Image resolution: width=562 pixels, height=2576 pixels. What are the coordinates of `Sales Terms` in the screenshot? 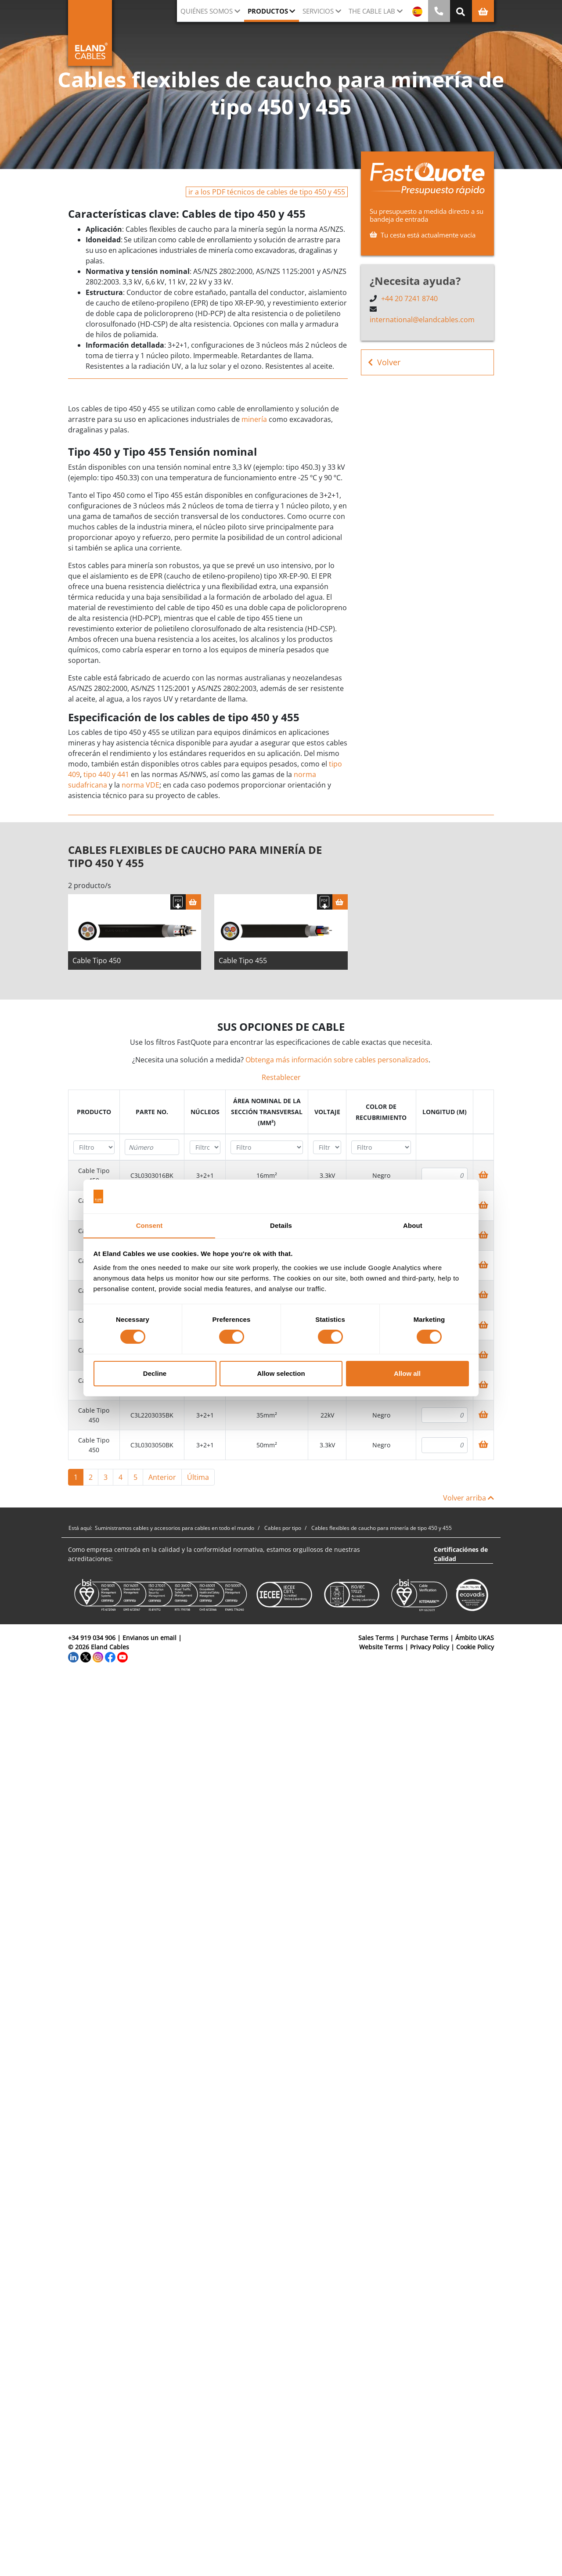 It's located at (376, 1637).